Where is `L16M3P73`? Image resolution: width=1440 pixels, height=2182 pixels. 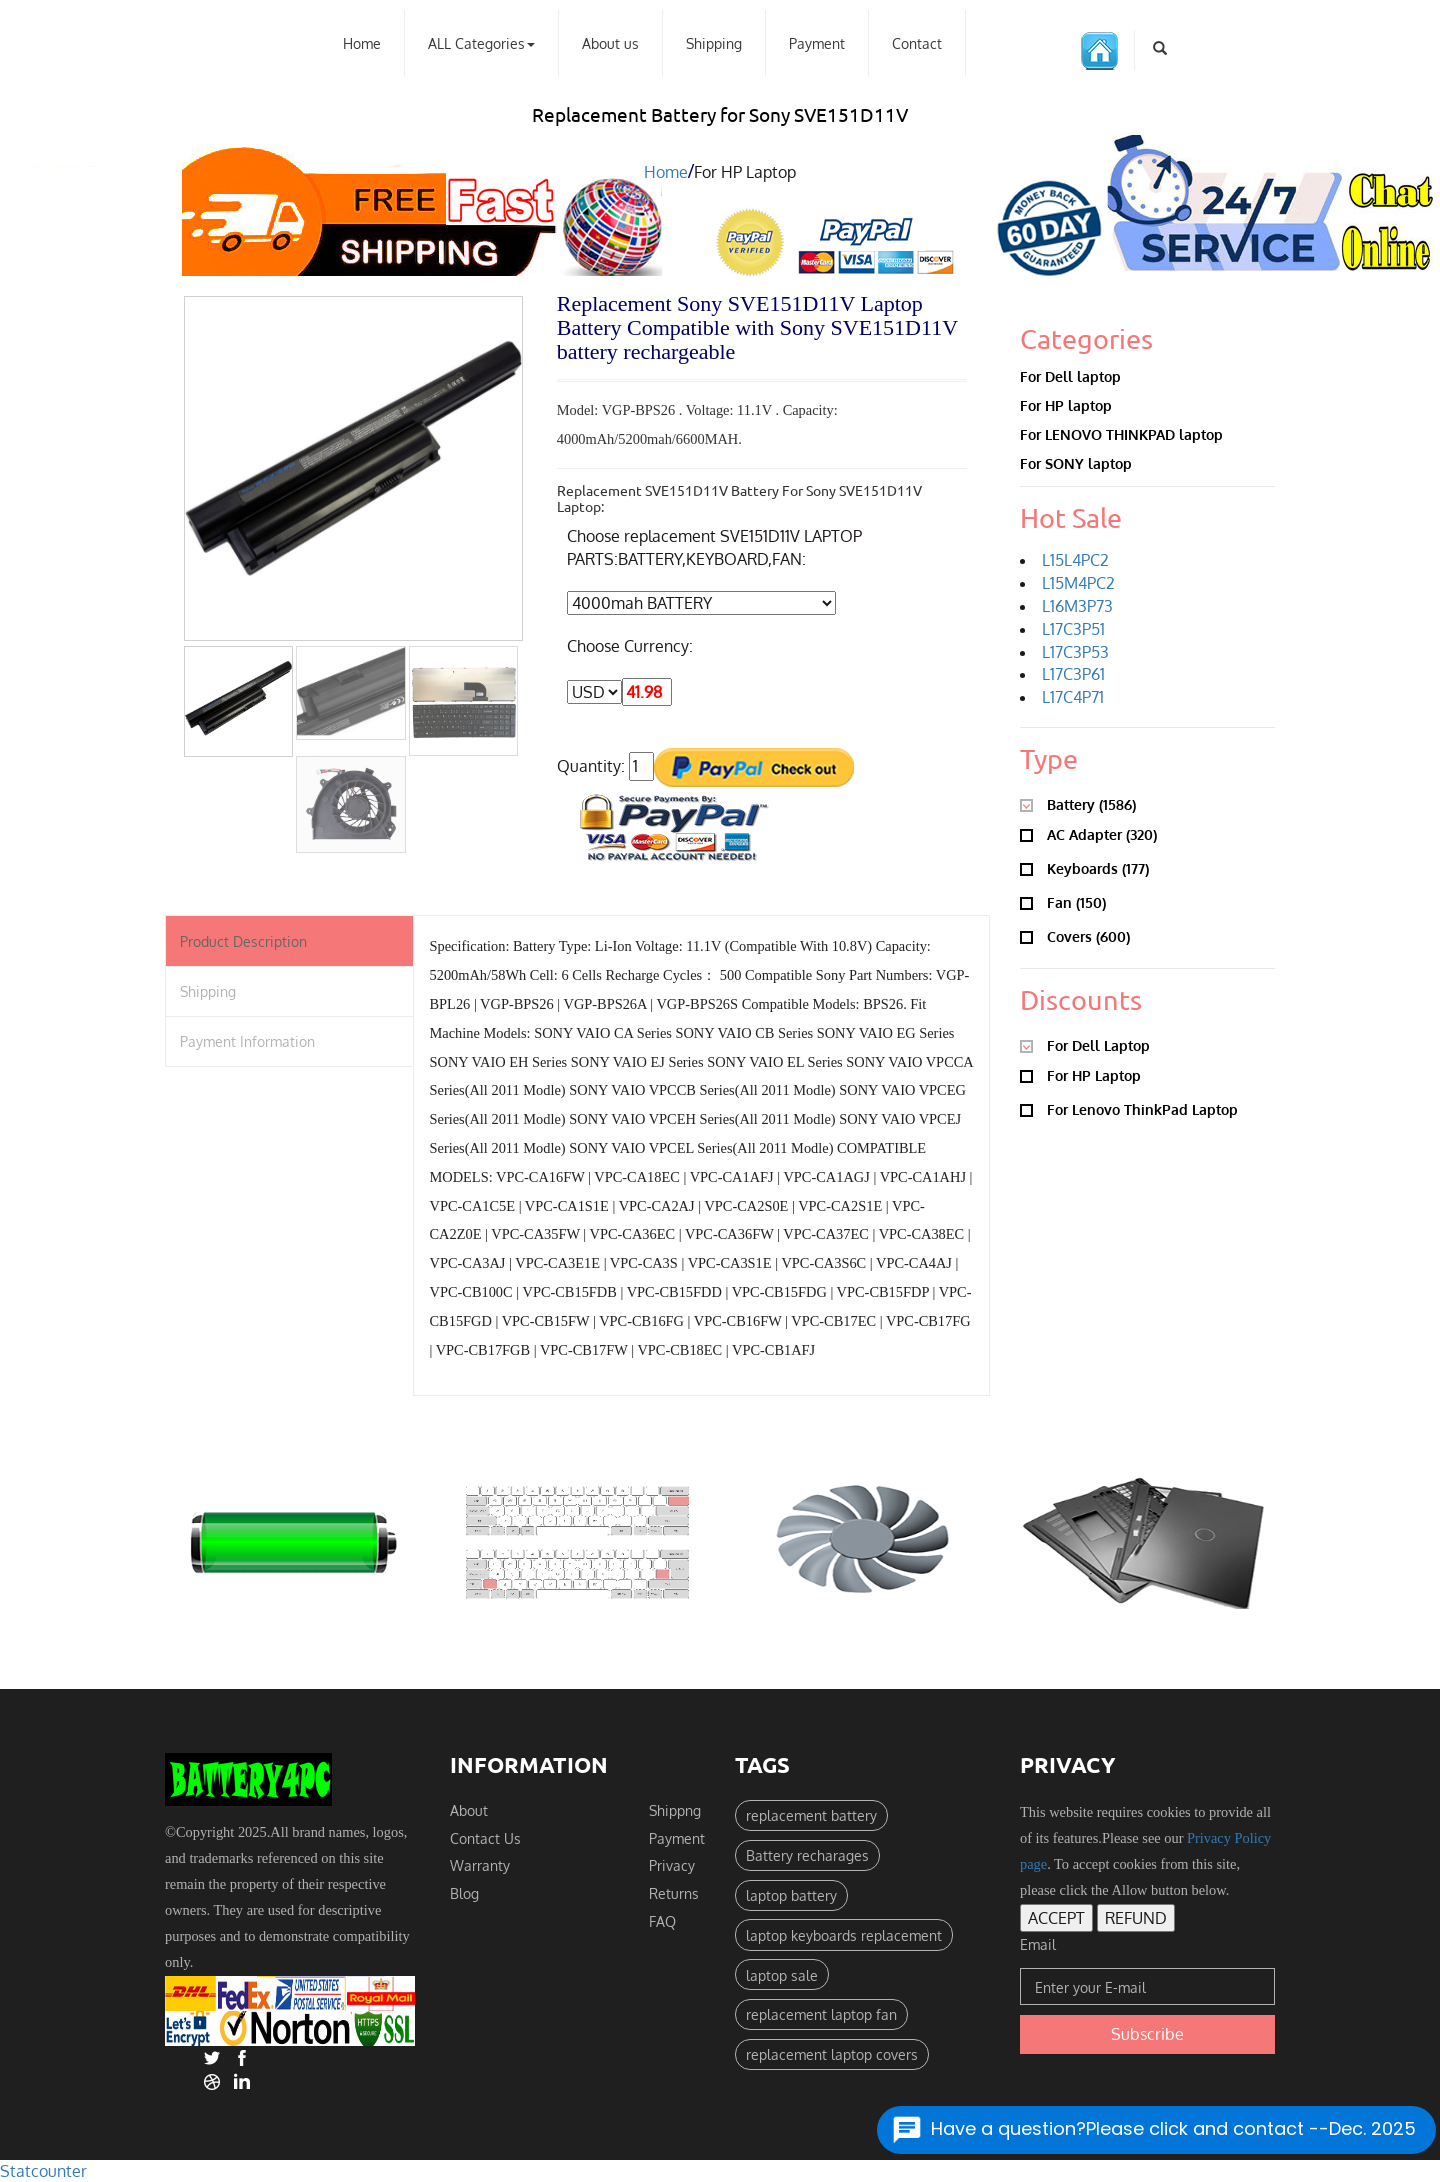
L16M3P73 is located at coordinates (1077, 606).